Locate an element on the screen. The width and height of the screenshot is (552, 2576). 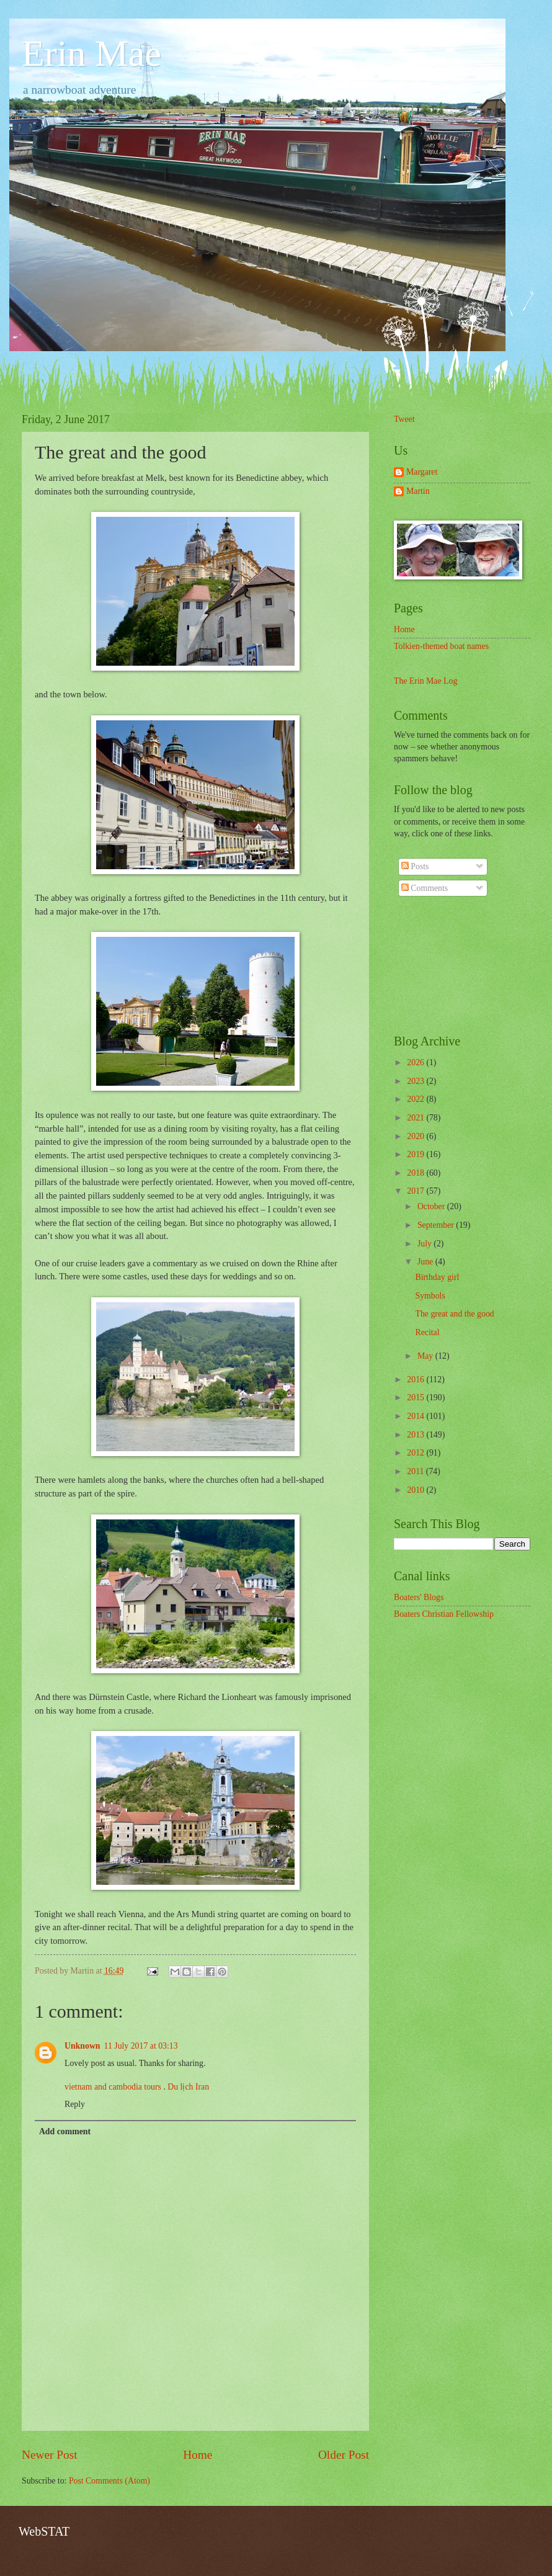
Comments is located at coordinates (424, 888).